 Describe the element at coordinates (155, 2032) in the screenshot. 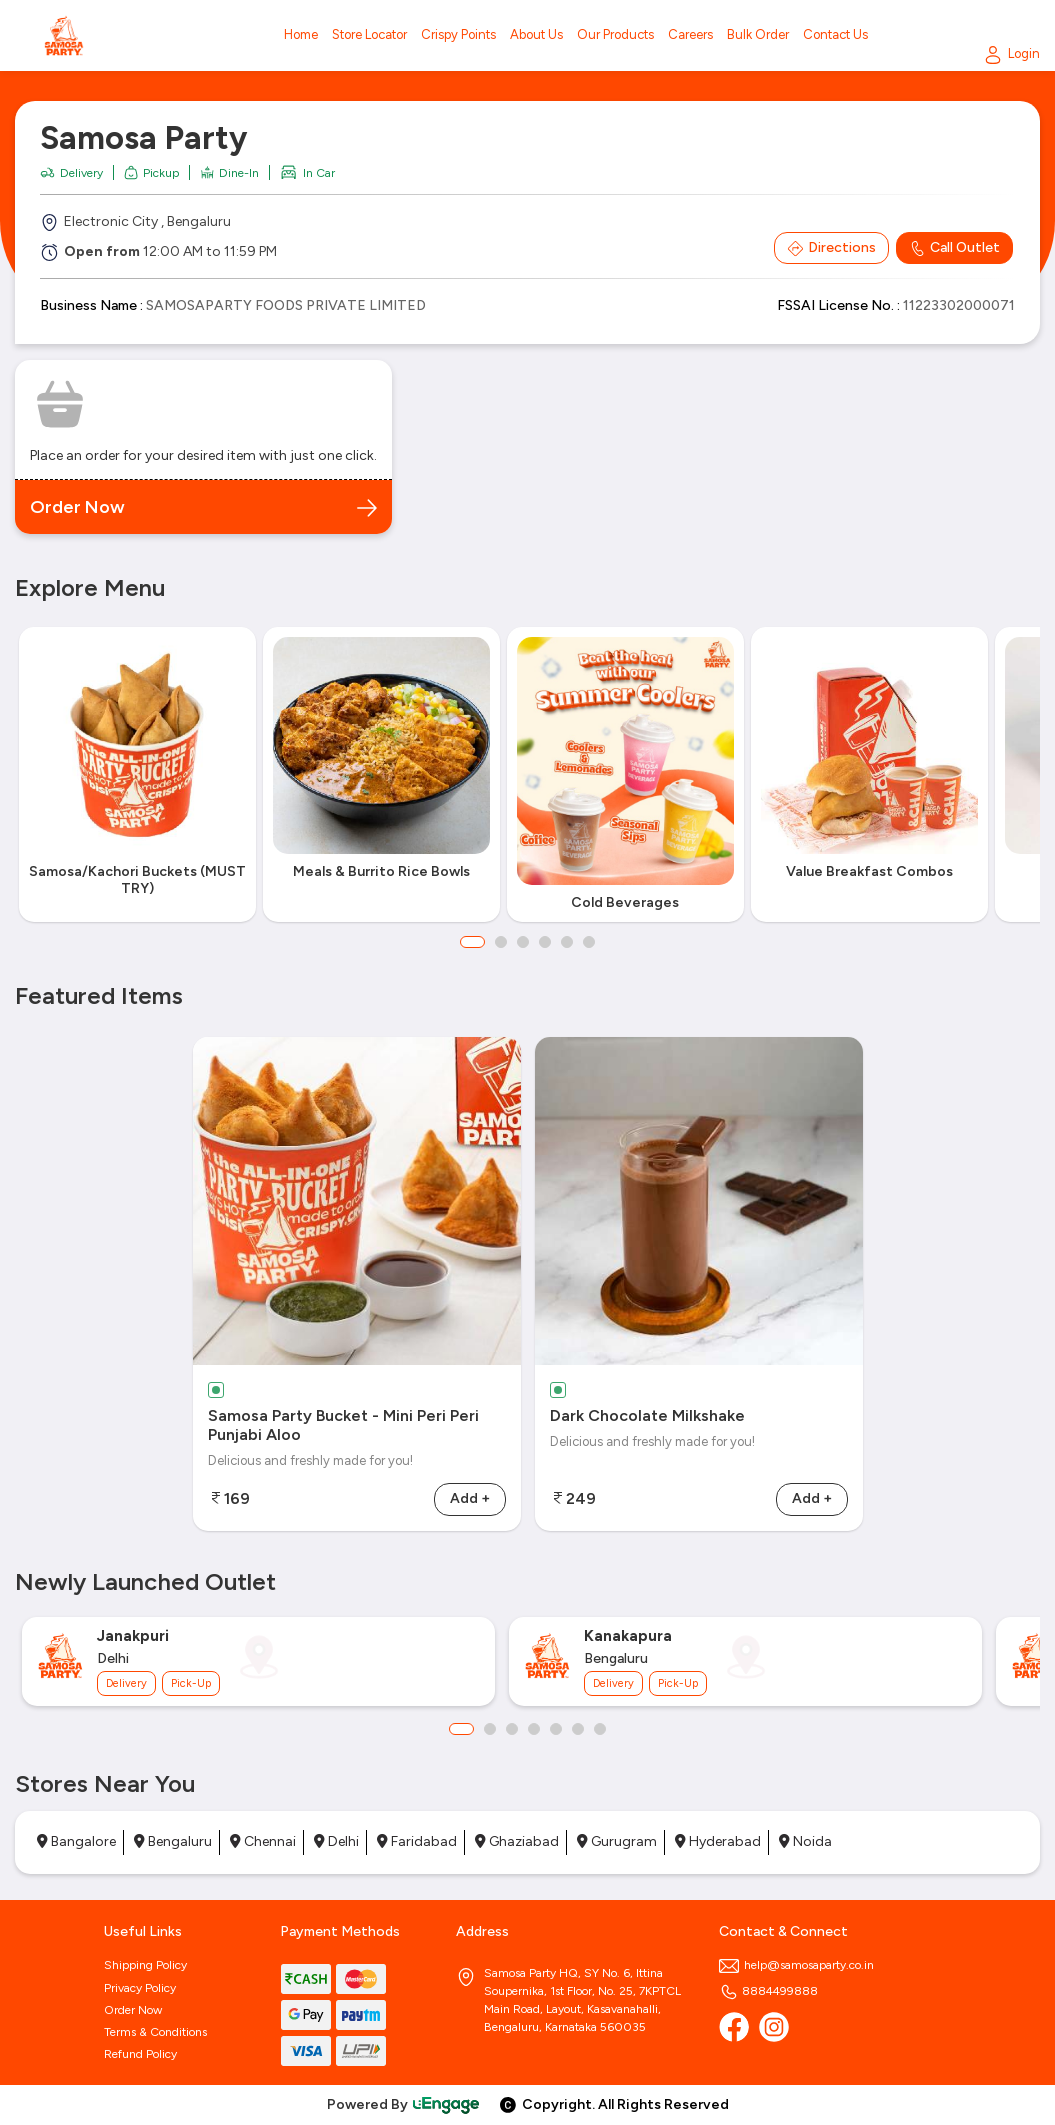

I see `Terms & Conditions` at that location.